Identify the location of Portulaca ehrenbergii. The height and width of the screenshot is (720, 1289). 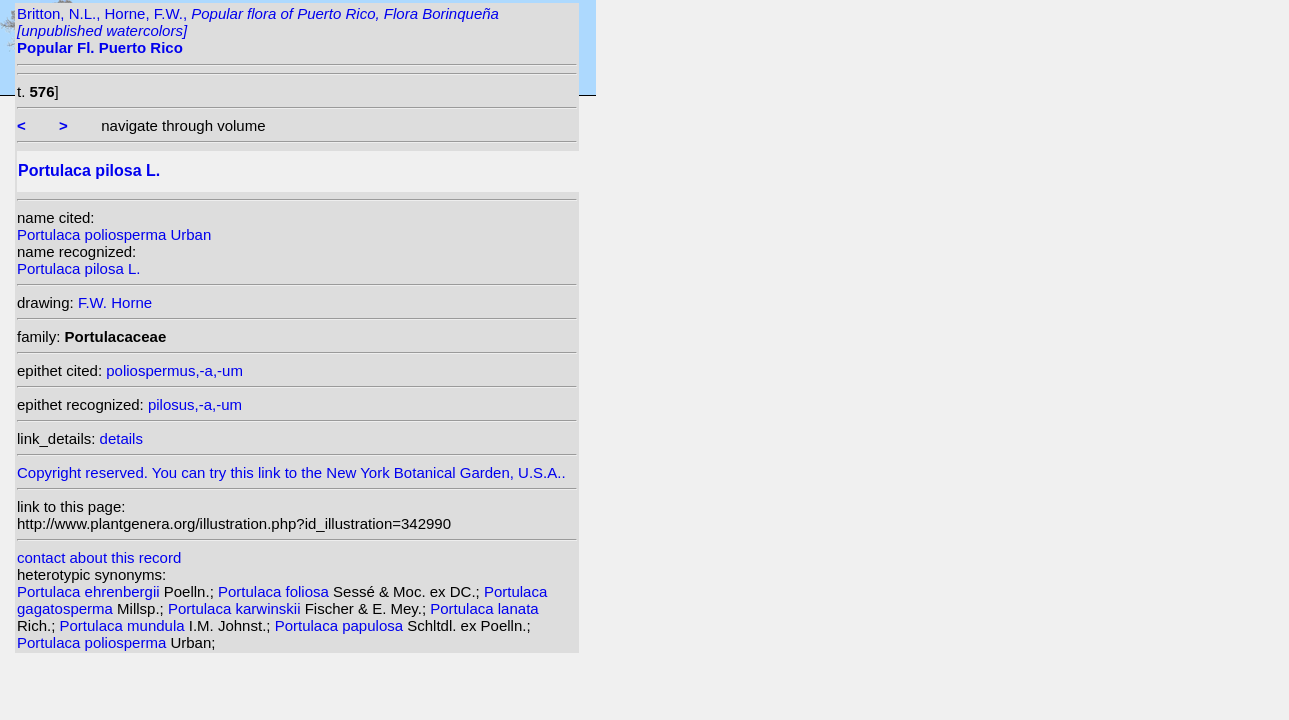
(90, 591).